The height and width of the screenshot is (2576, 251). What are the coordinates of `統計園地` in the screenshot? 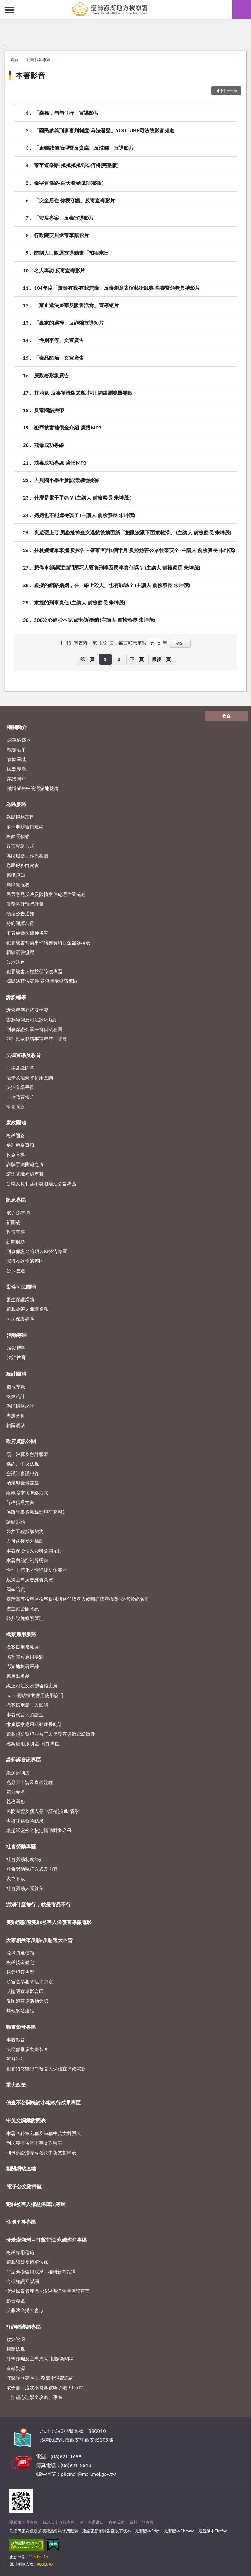 It's located at (16, 1374).